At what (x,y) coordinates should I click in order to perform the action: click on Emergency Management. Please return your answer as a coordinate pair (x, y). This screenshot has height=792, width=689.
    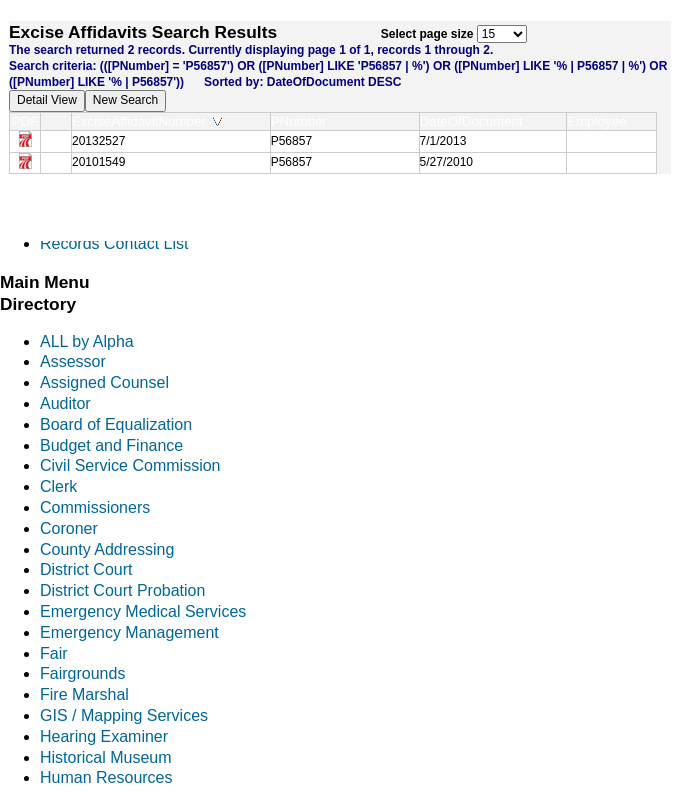
    Looking at the image, I should click on (129, 632).